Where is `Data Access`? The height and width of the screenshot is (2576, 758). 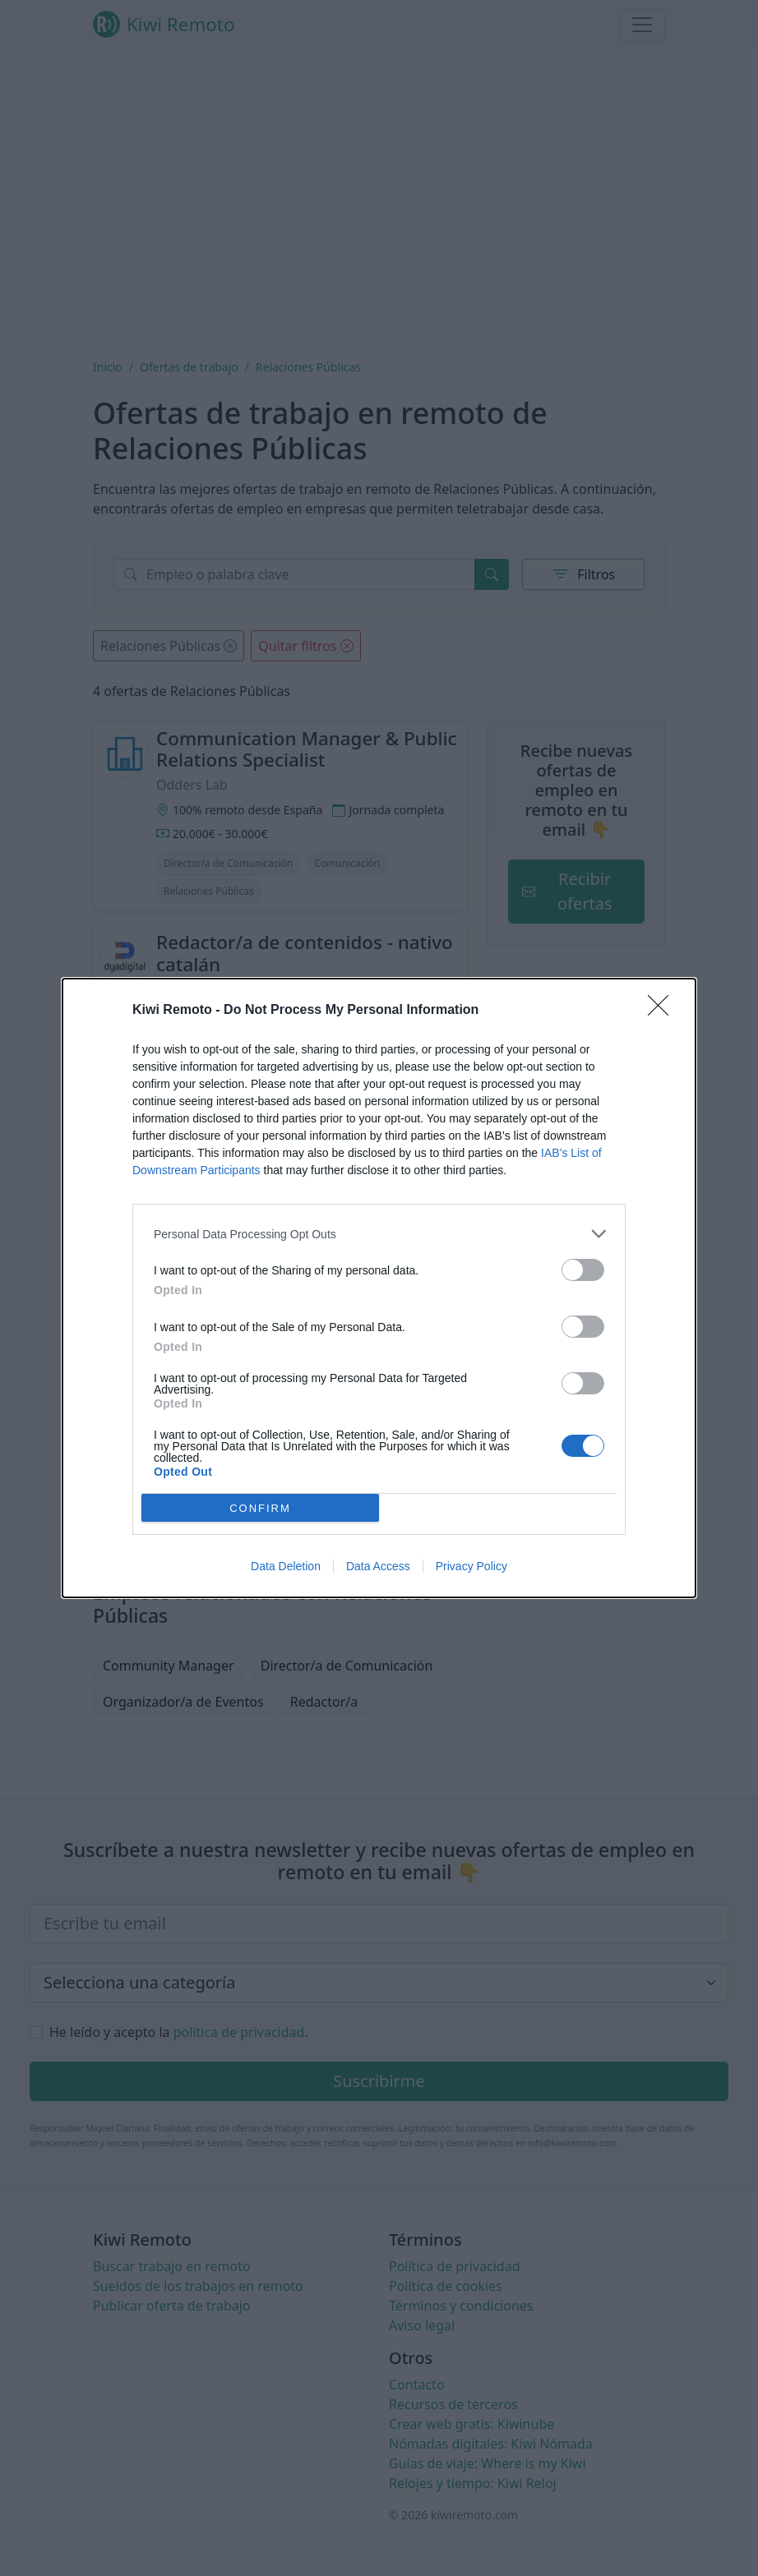 Data Access is located at coordinates (378, 1566).